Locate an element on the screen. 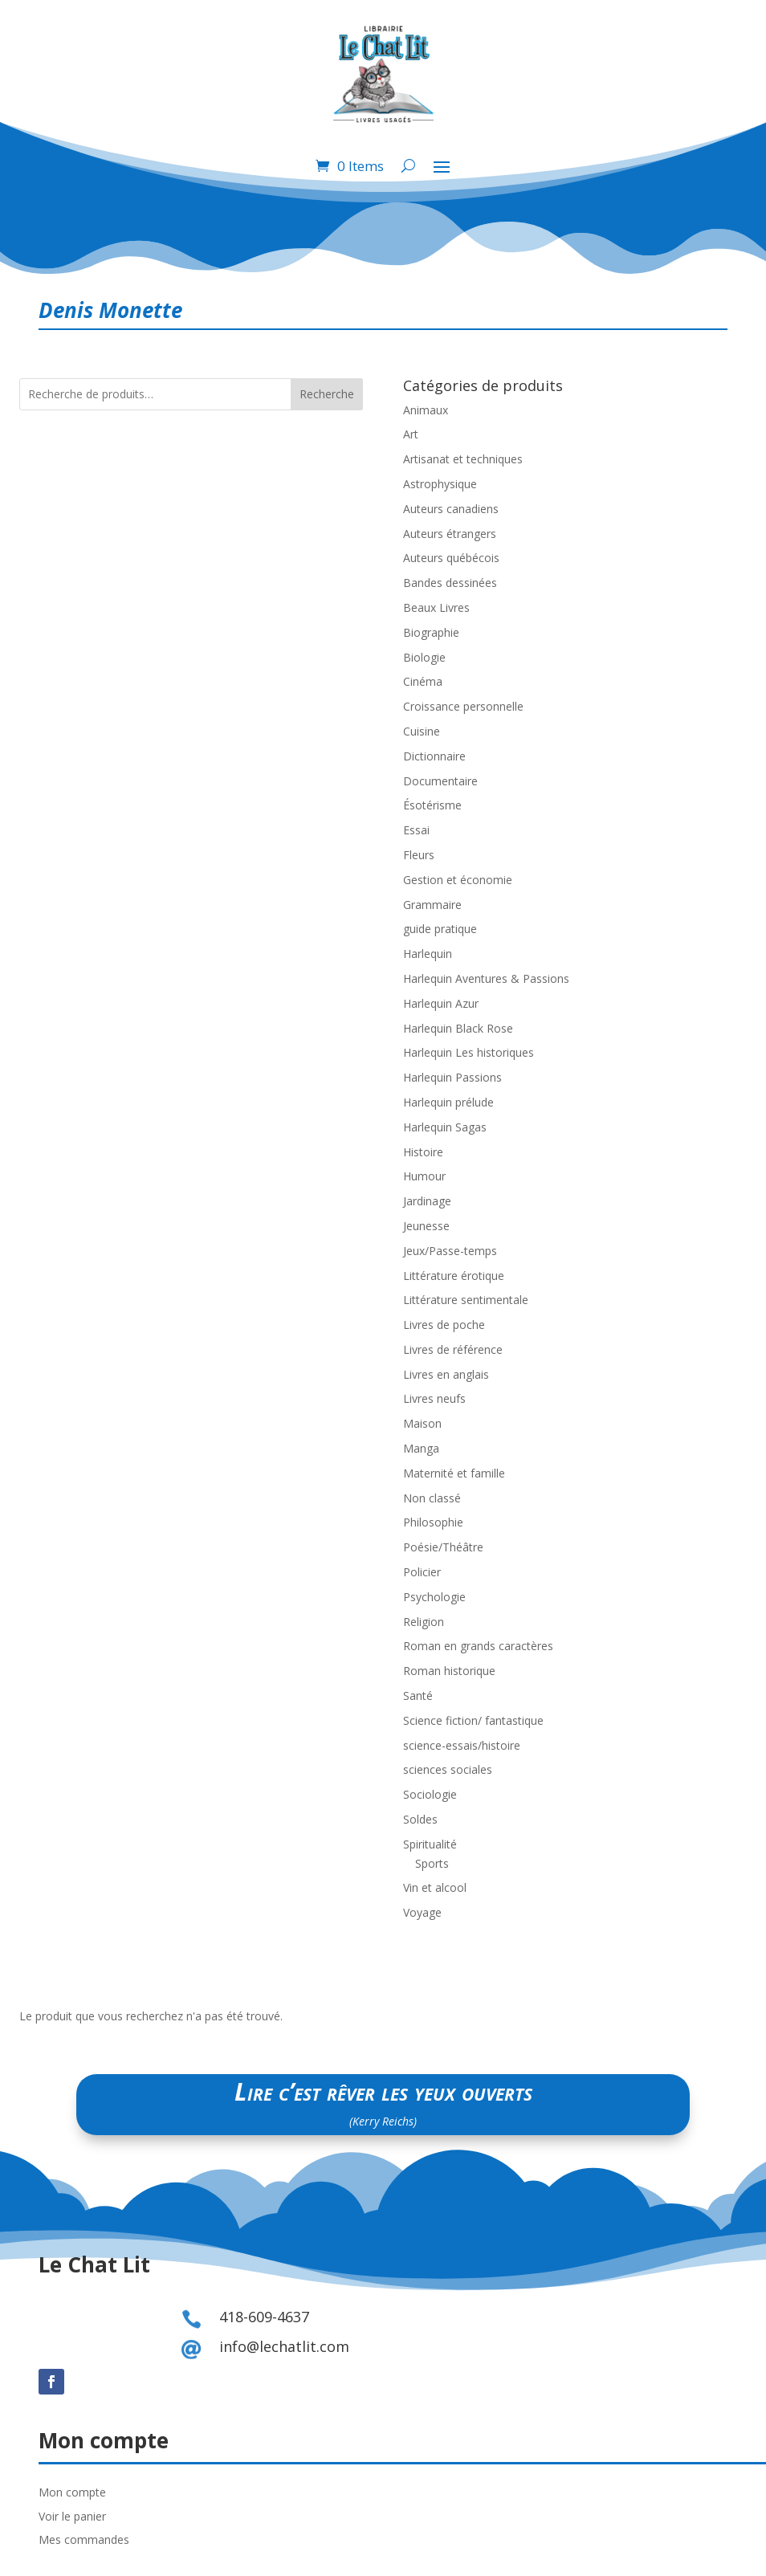 The height and width of the screenshot is (2576, 766). Biographie is located at coordinates (431, 632).